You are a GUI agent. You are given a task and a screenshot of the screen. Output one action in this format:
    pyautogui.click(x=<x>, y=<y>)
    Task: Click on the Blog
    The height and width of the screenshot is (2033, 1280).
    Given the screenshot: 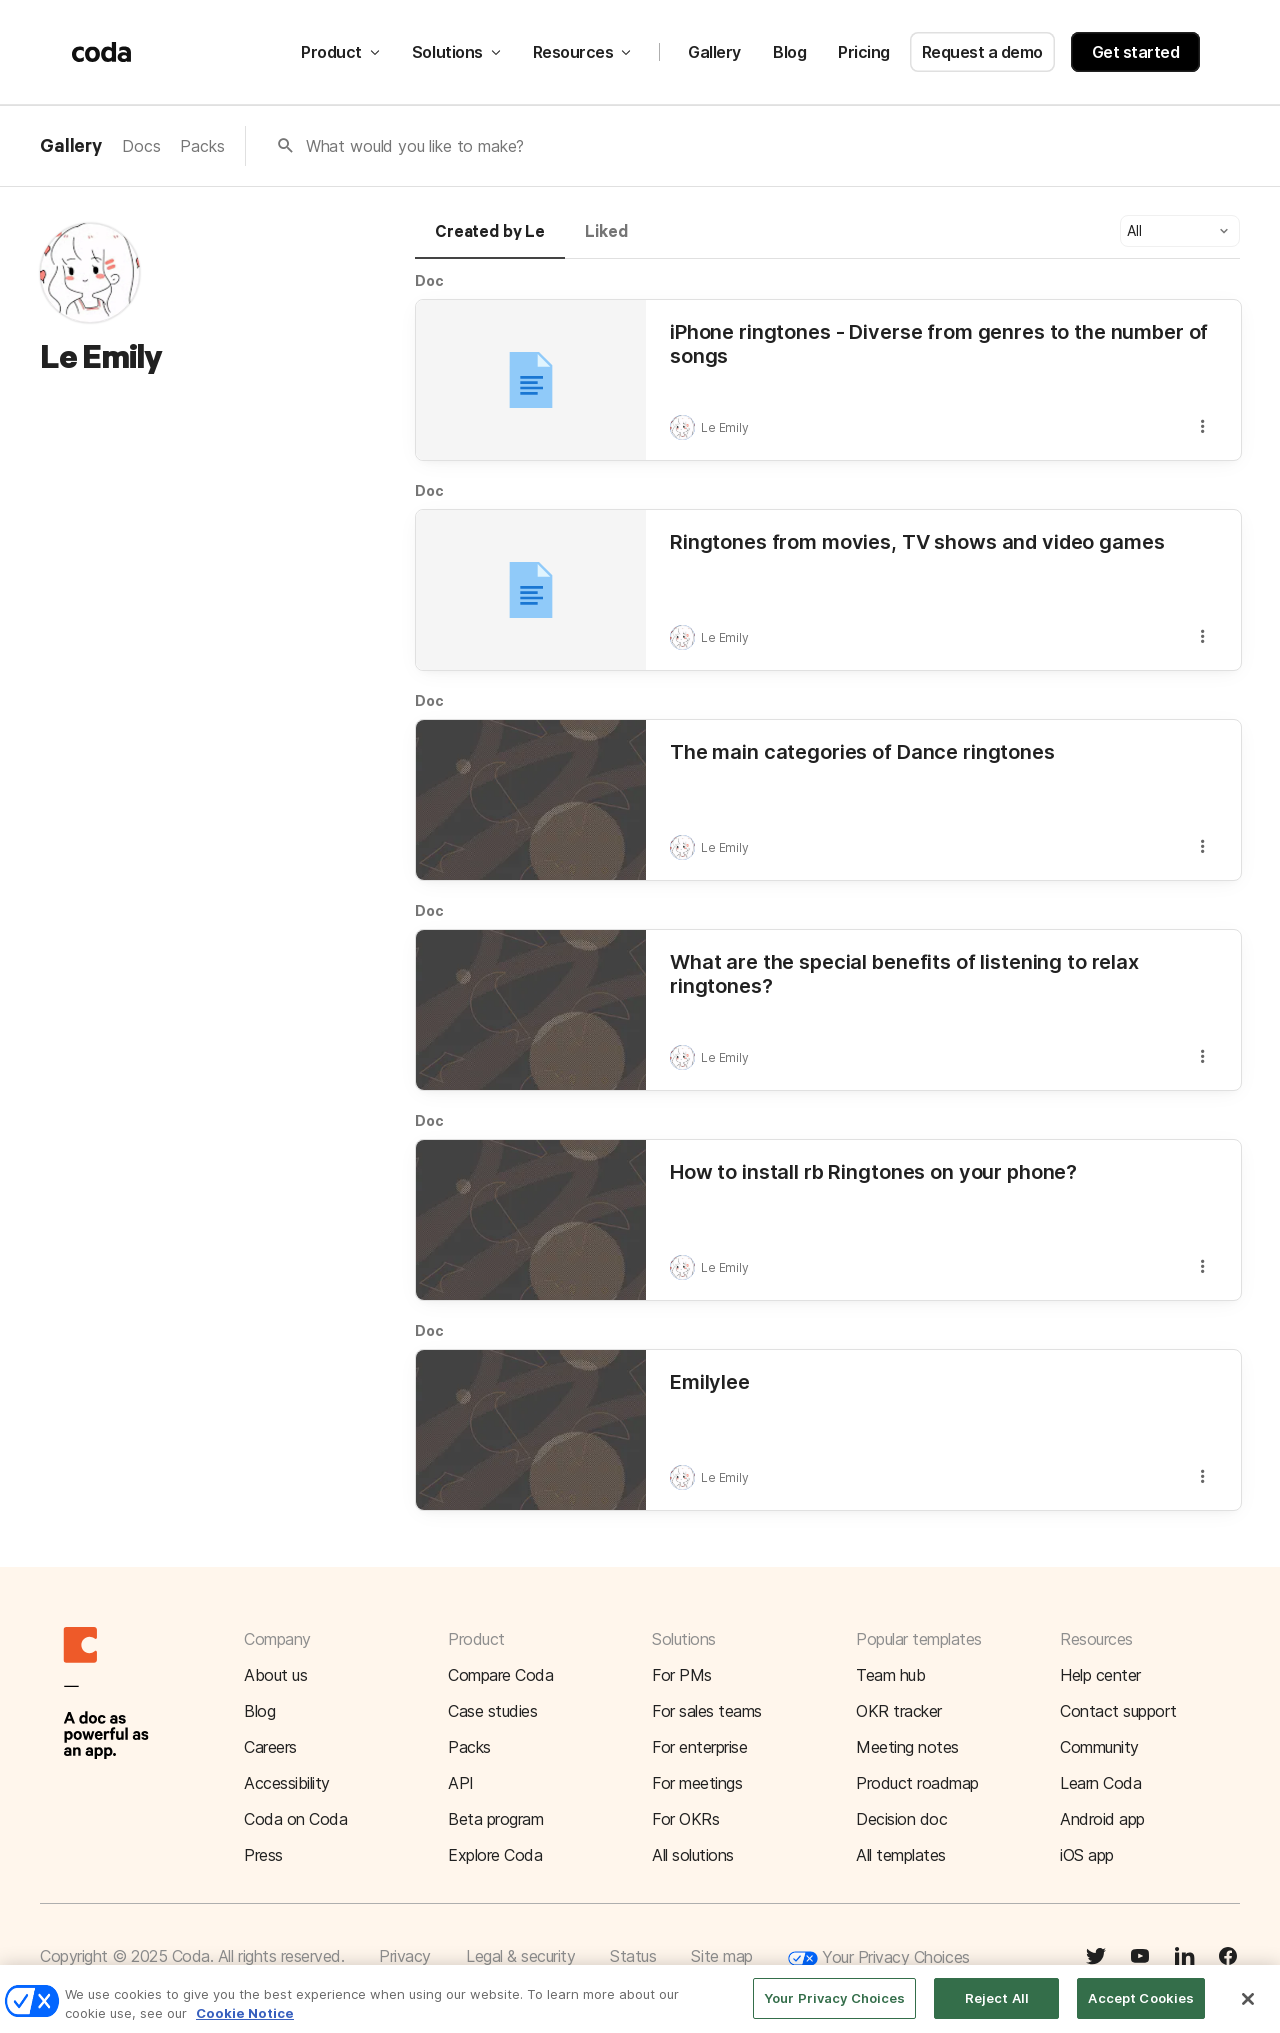 What is the action you would take?
    pyautogui.click(x=789, y=52)
    